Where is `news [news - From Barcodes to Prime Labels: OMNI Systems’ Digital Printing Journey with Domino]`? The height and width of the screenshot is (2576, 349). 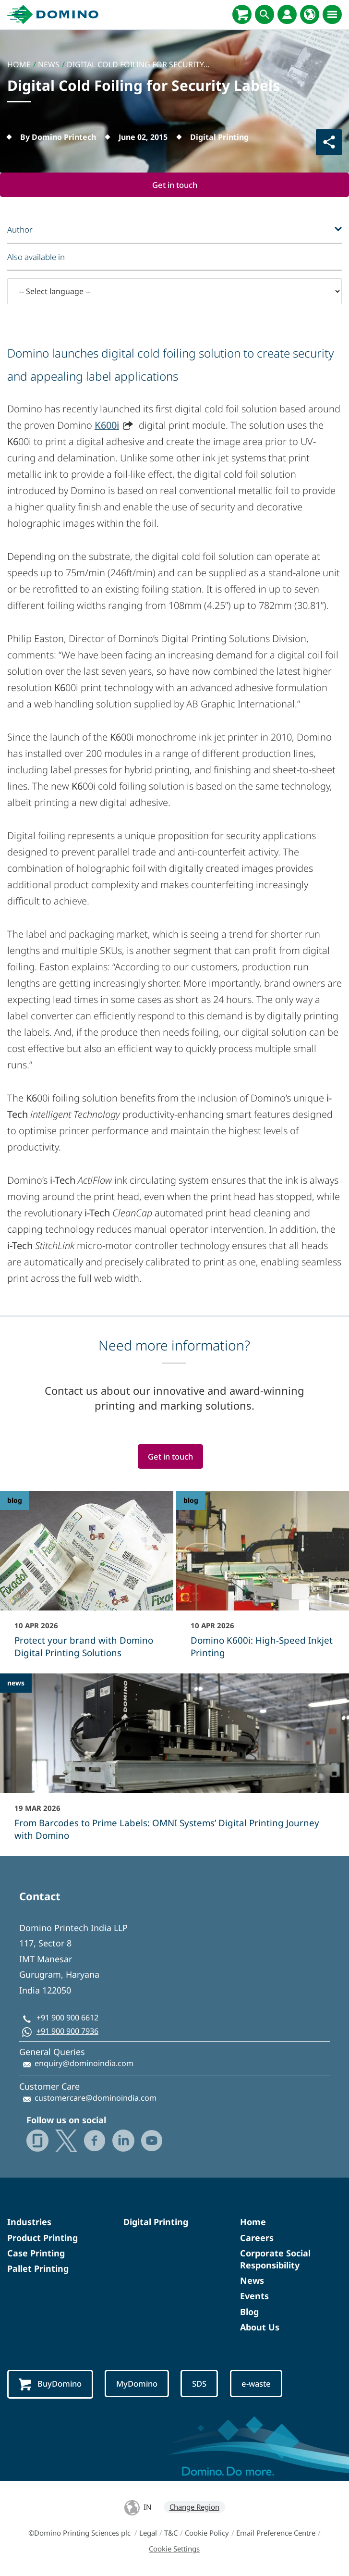 news [news - From Barcodes to Prime Labels: OMNI Systems’ Digital Printing Journey with Domino] is located at coordinates (15, 1683).